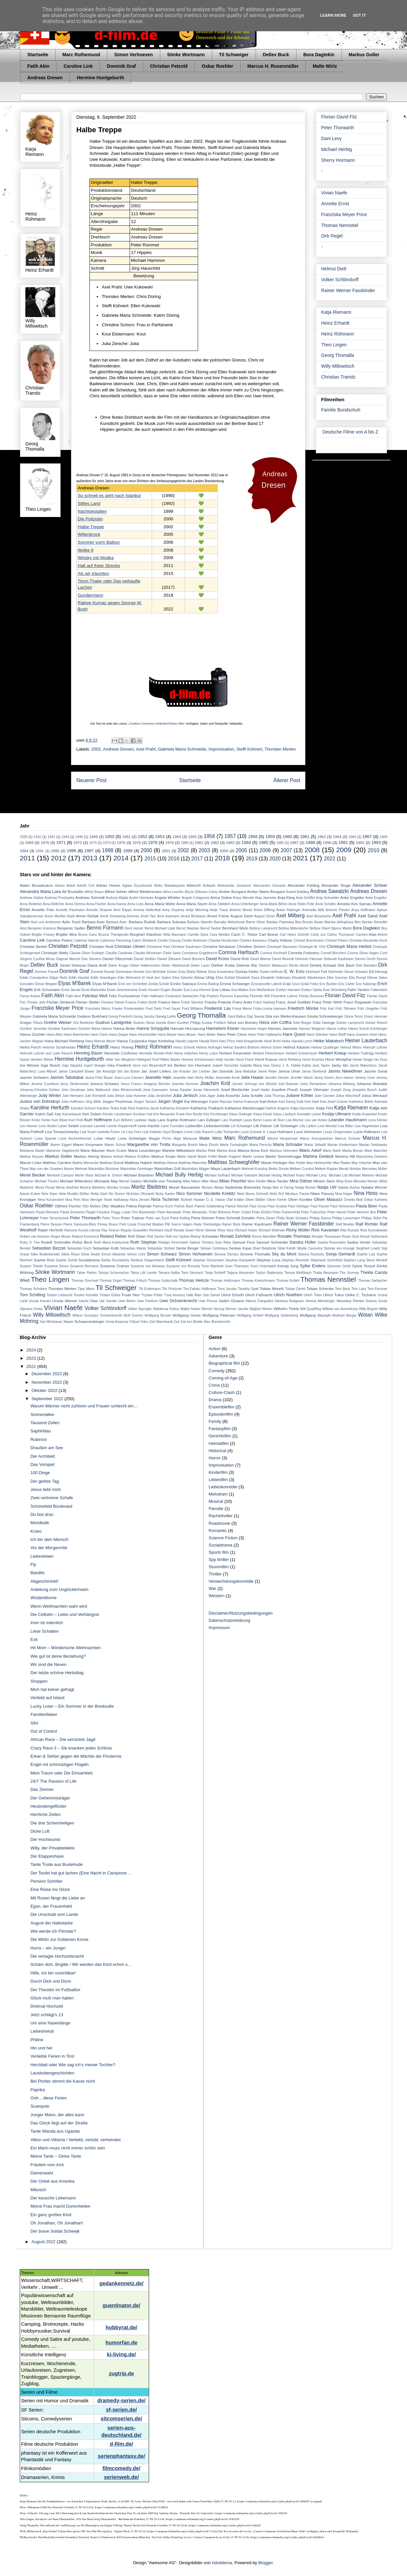 The image size is (407, 2576). I want to click on Sam Riley, so click(223, 1242).